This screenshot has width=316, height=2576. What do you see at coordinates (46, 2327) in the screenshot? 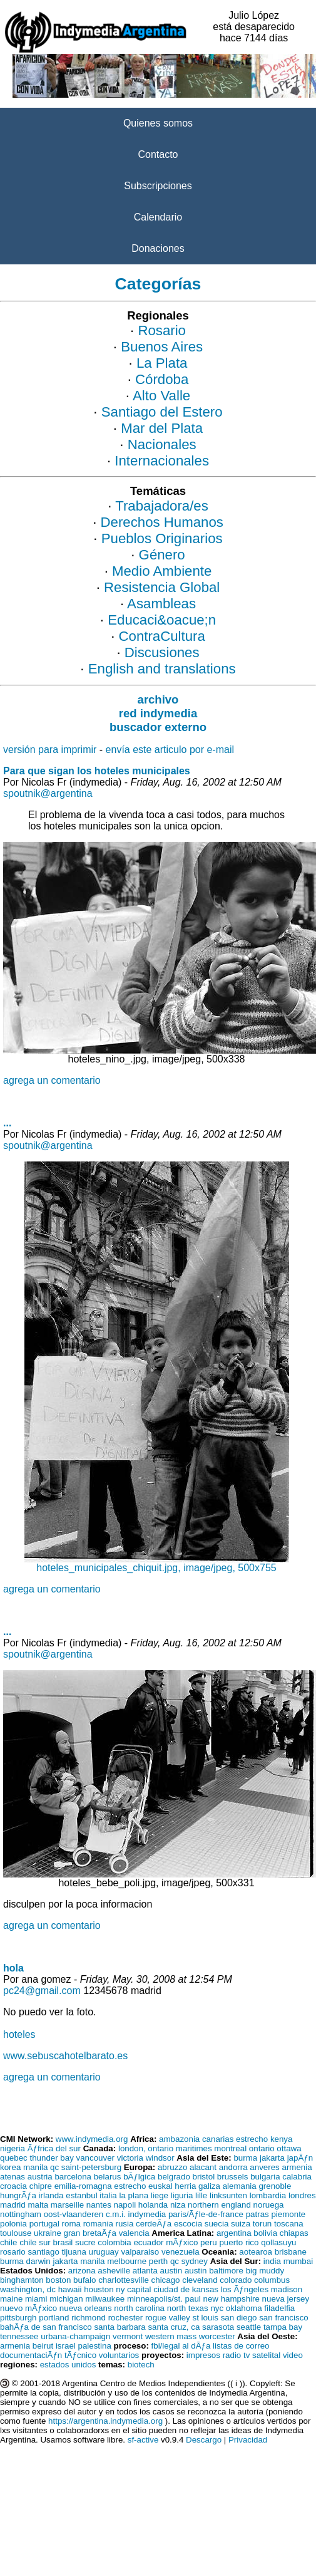
I see `bahÃƒa de san francisco` at bounding box center [46, 2327].